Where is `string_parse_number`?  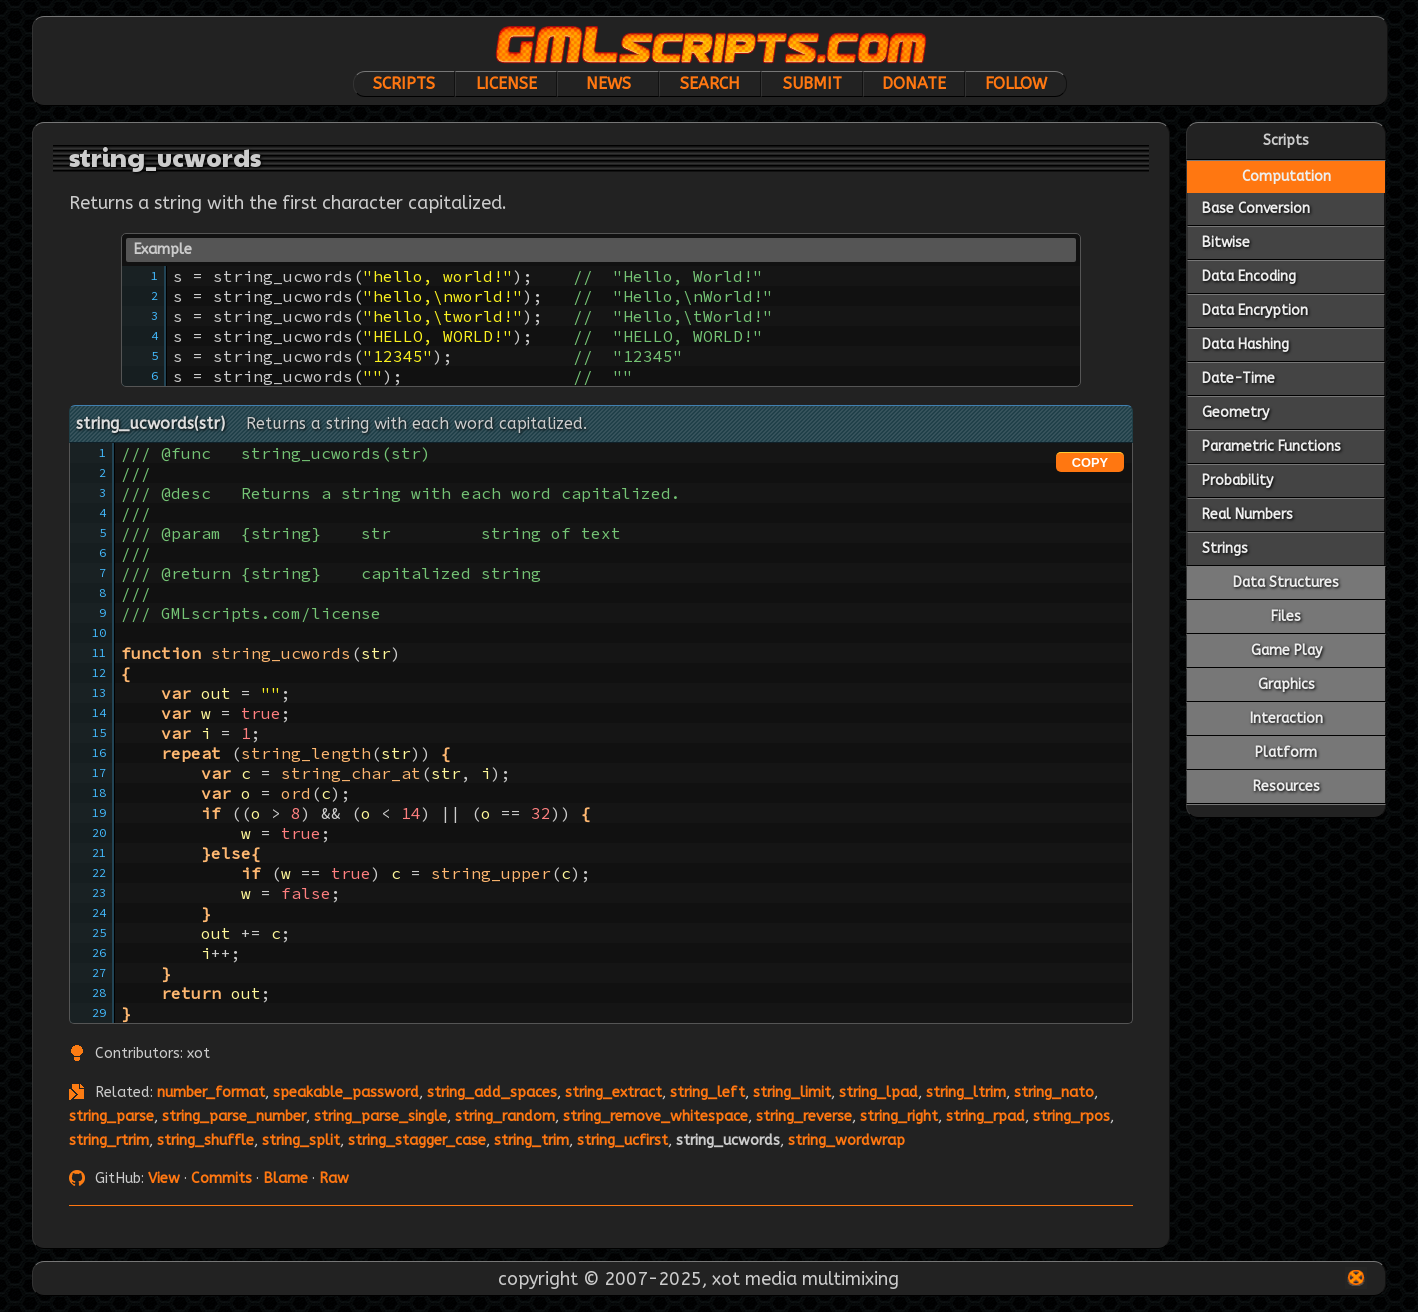
string_parse_number is located at coordinates (234, 1116).